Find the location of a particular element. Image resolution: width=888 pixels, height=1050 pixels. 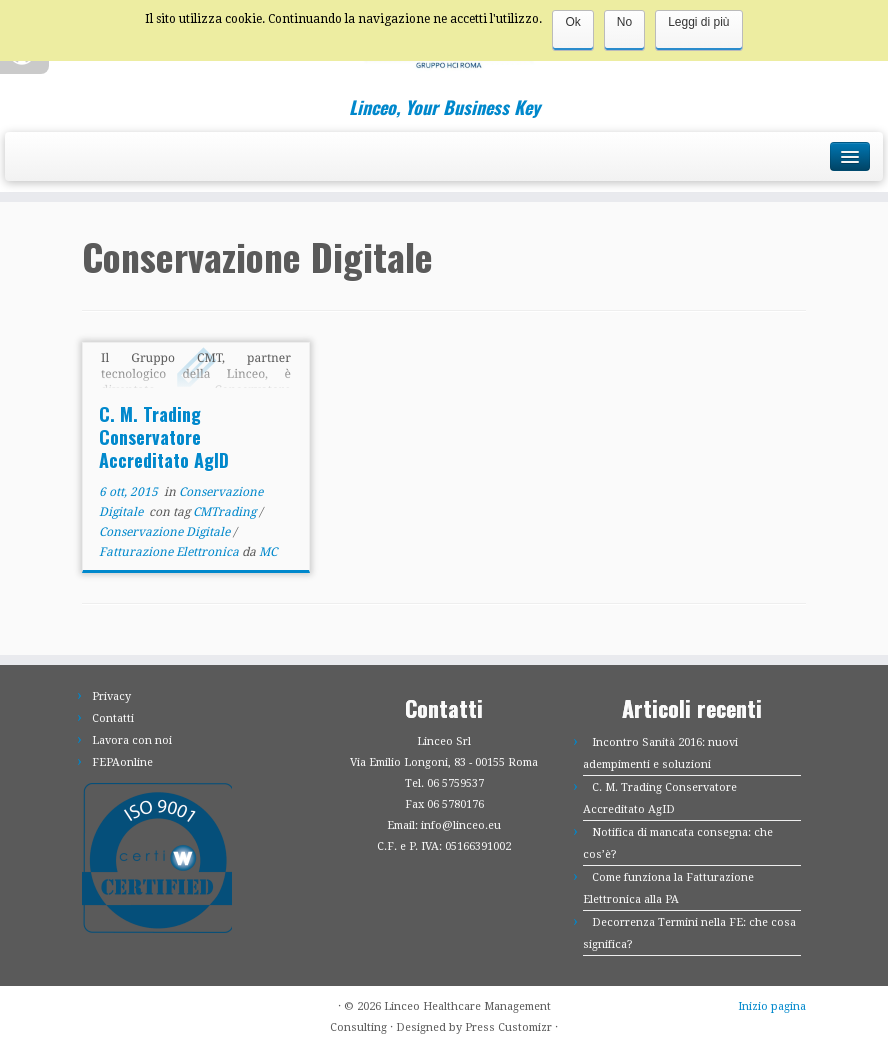

C. M. Trading Conservatore Accreditato AgID is located at coordinates (164, 437).